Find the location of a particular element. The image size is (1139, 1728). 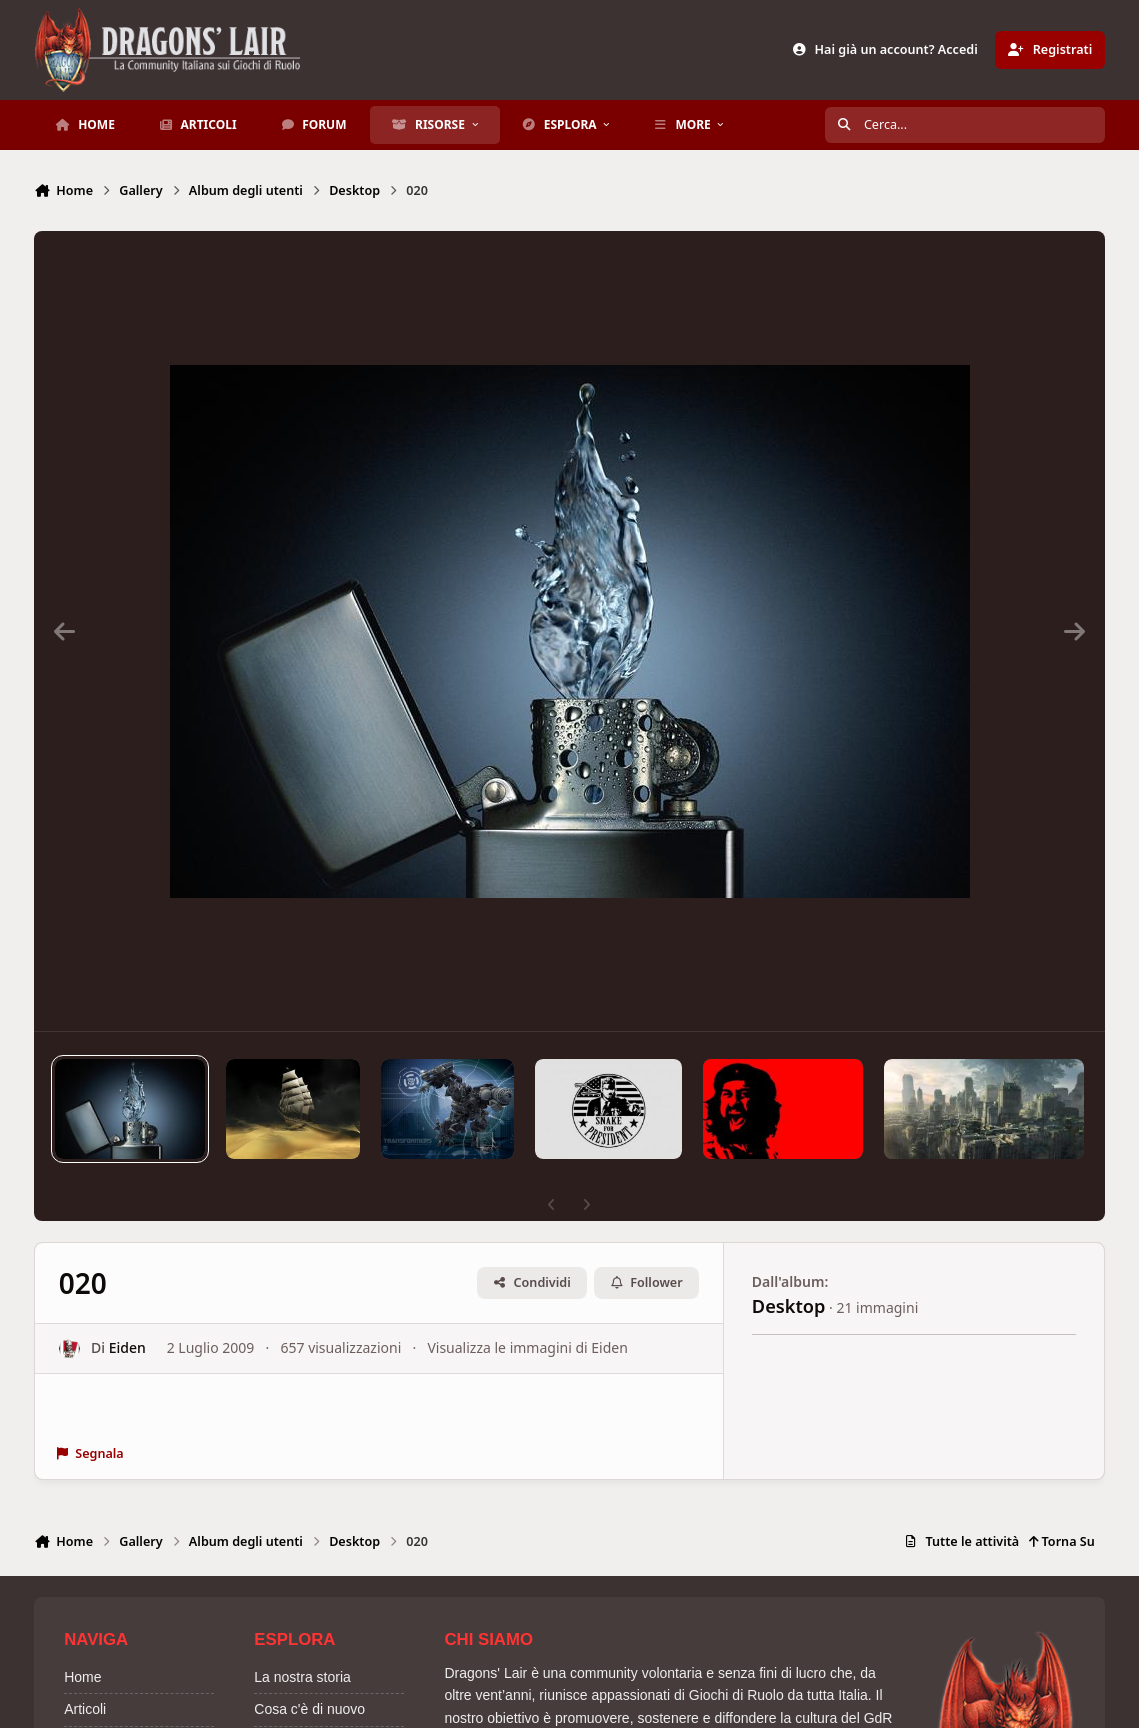

Desktop is located at coordinates (789, 1306).